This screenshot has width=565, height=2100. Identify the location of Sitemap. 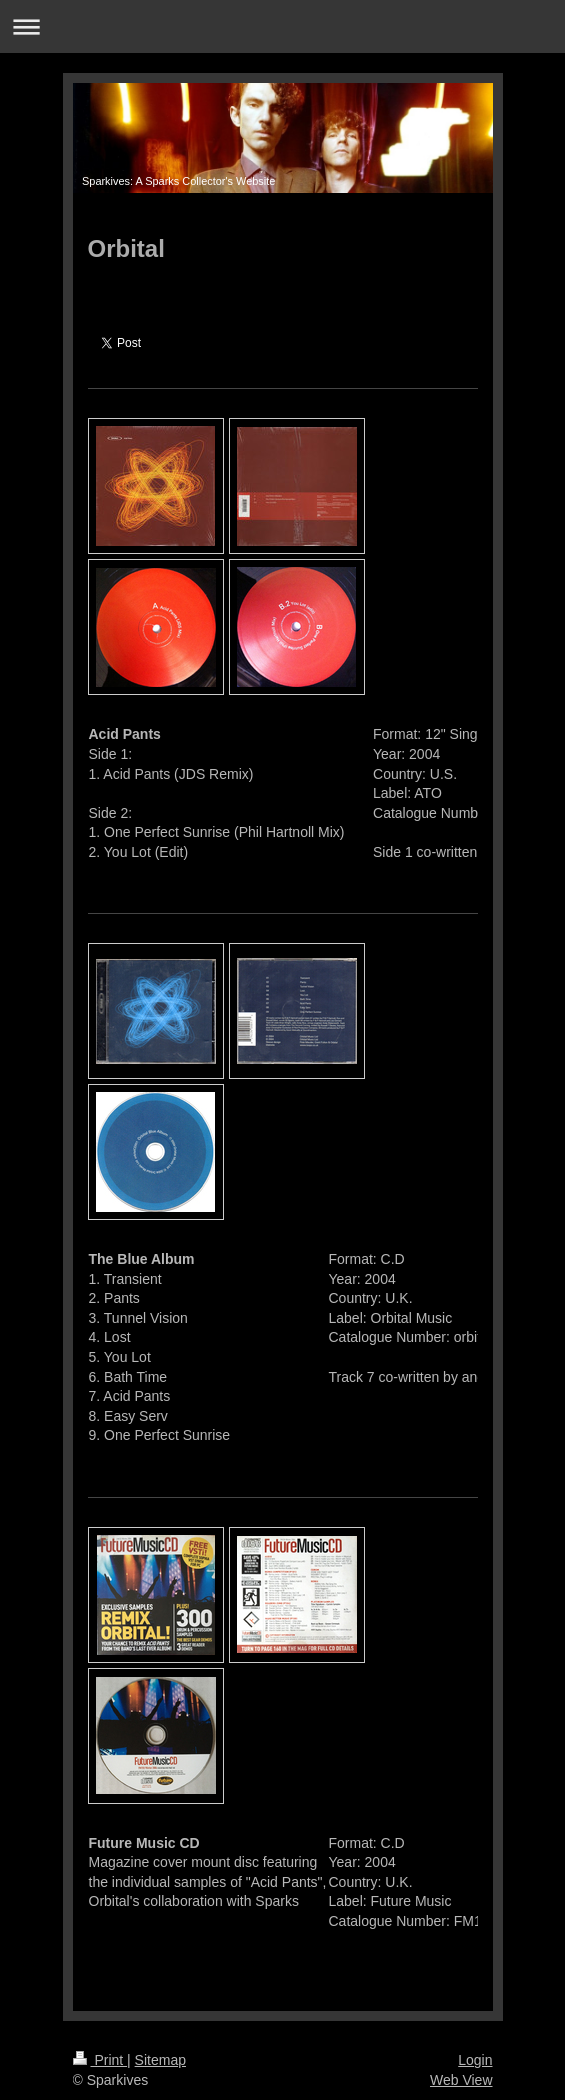
(160, 2060).